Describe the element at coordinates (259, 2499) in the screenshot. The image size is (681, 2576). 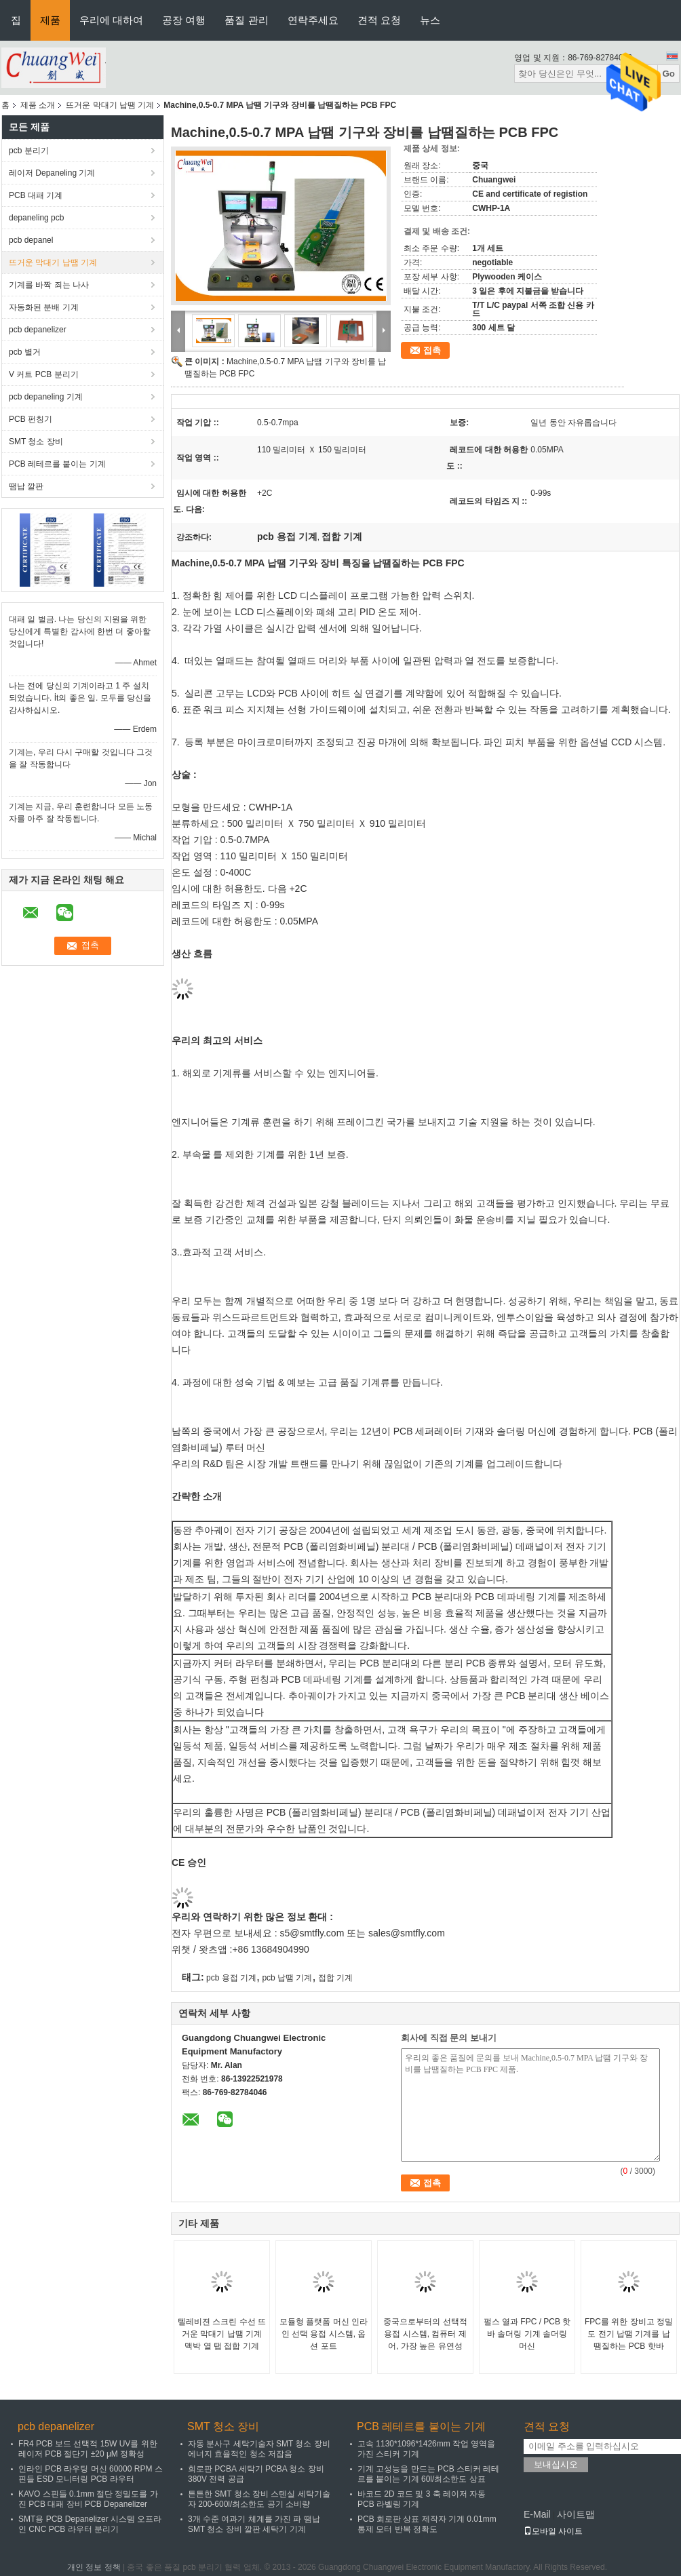
I see `튼튼한 SMT 청소 장비 스텐실 세탁기술자 200-600l/최소한도 공기 소비량` at that location.